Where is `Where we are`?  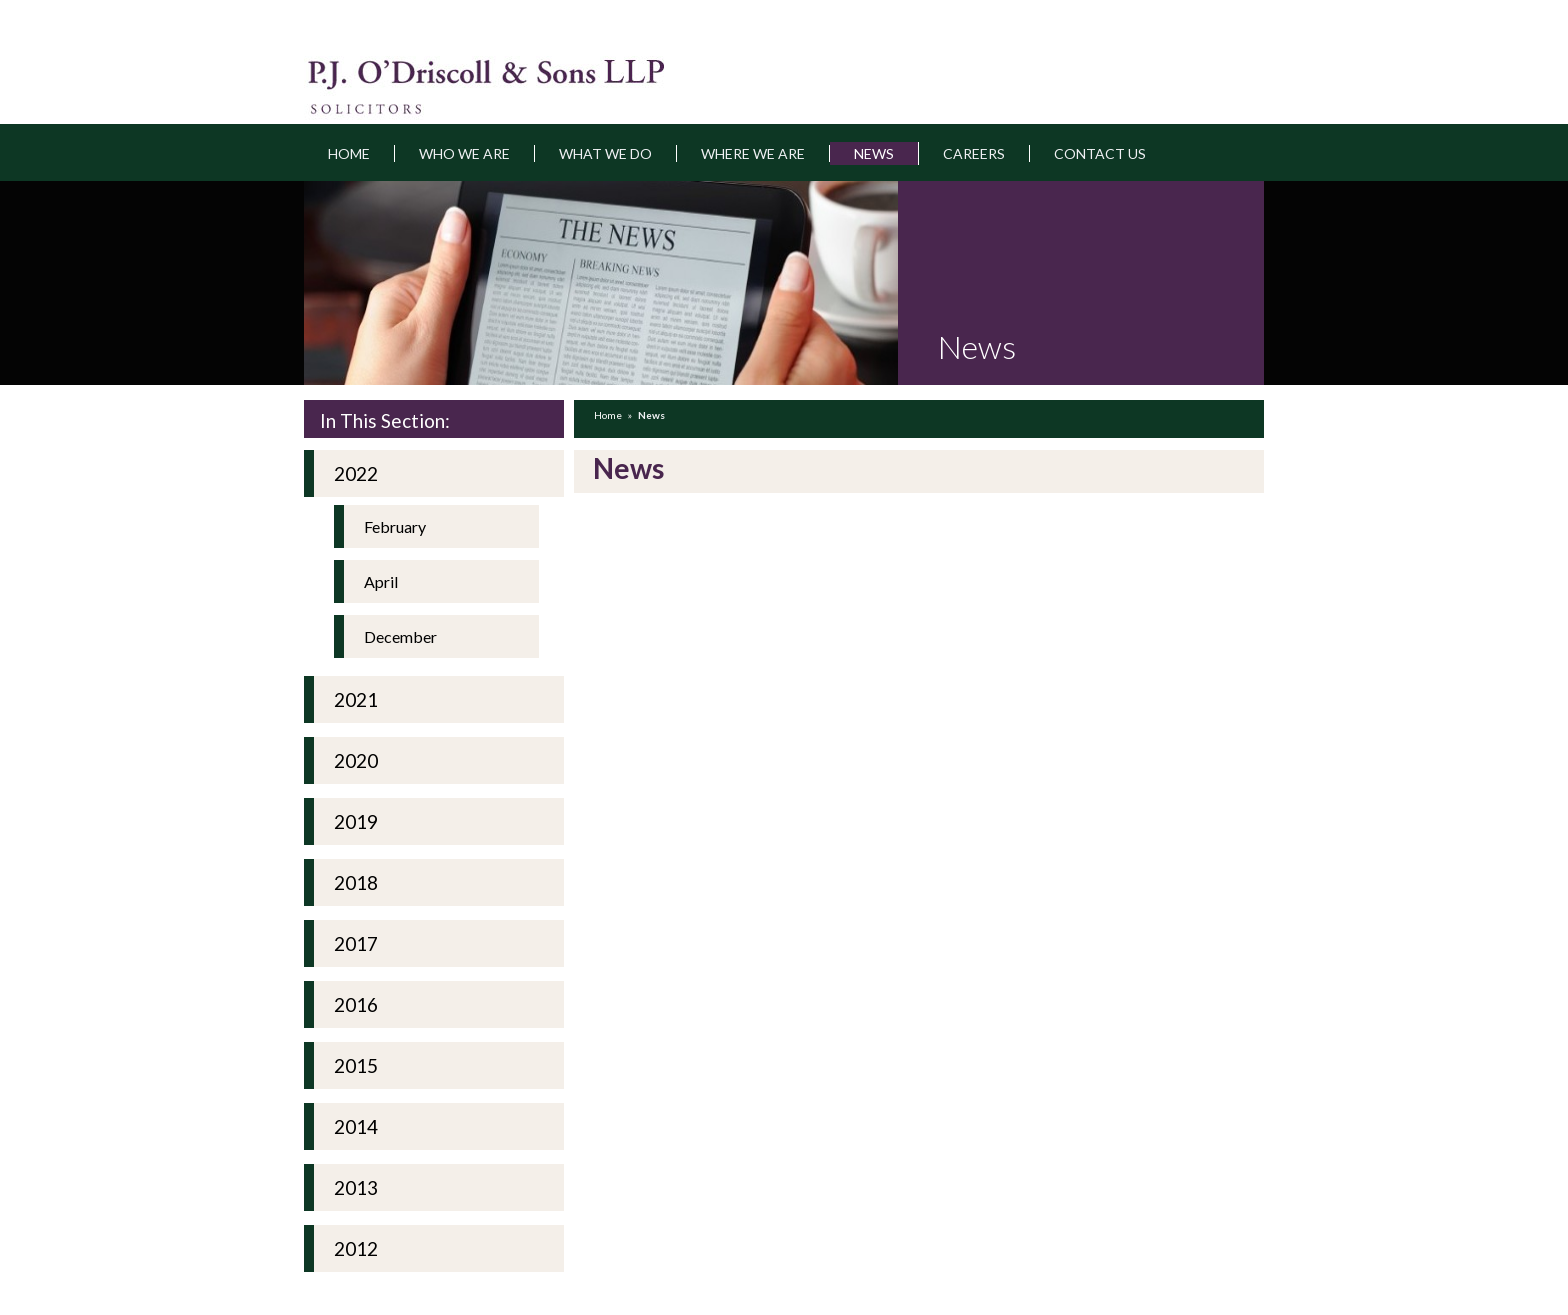
Where we are is located at coordinates (753, 153).